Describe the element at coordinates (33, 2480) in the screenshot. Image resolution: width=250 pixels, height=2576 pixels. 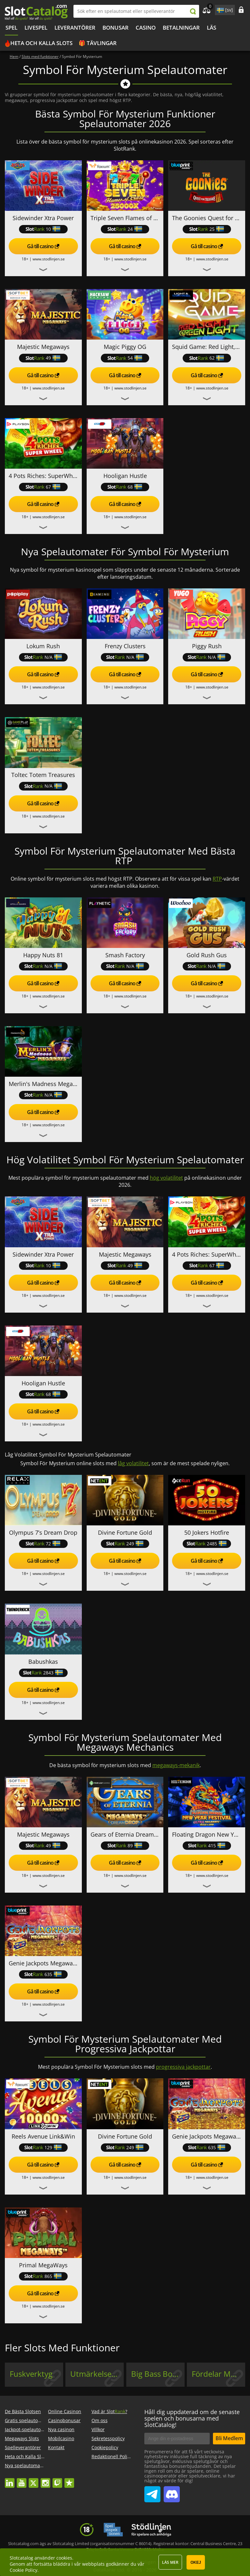
I see `twitter` at that location.